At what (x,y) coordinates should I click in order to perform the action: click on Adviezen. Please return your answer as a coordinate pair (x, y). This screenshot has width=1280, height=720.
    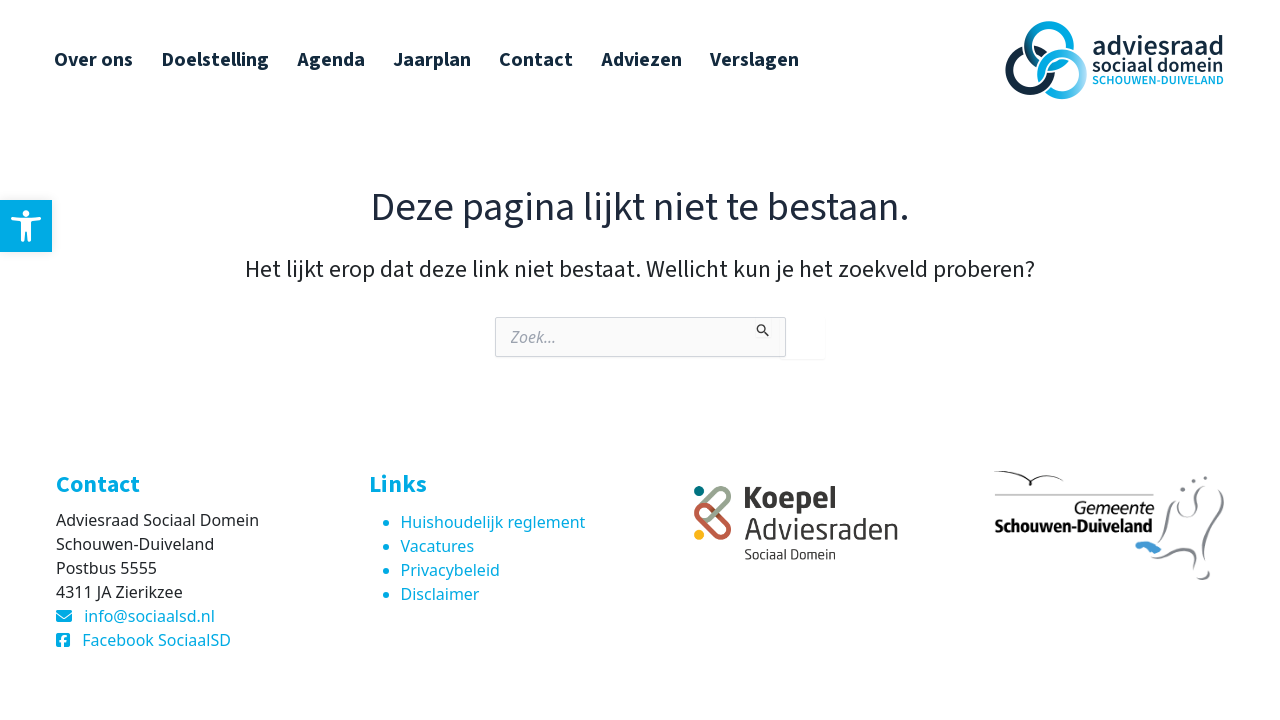
    Looking at the image, I should click on (641, 60).